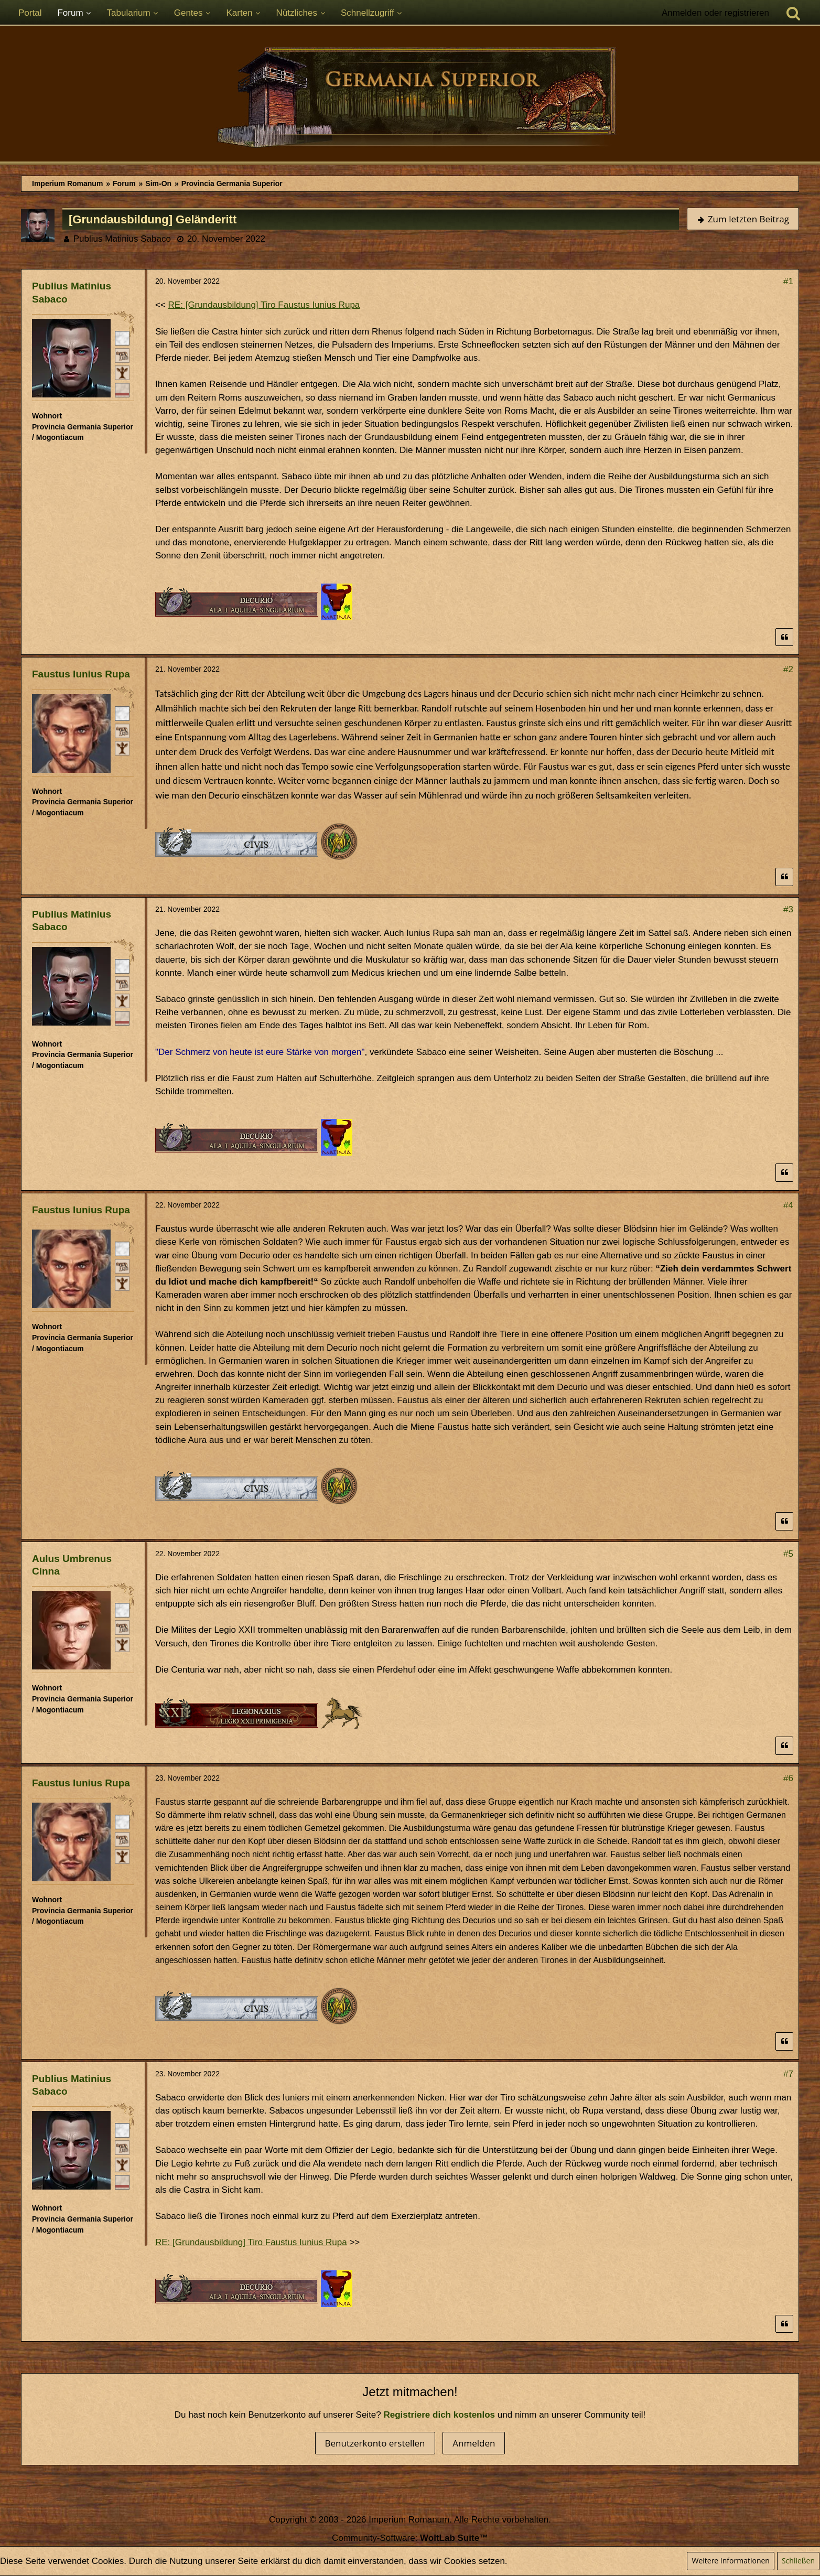 The height and width of the screenshot is (2576, 820). Describe the element at coordinates (122, 372) in the screenshot. I see `[Ist freies Gens-Mitglied]` at that location.